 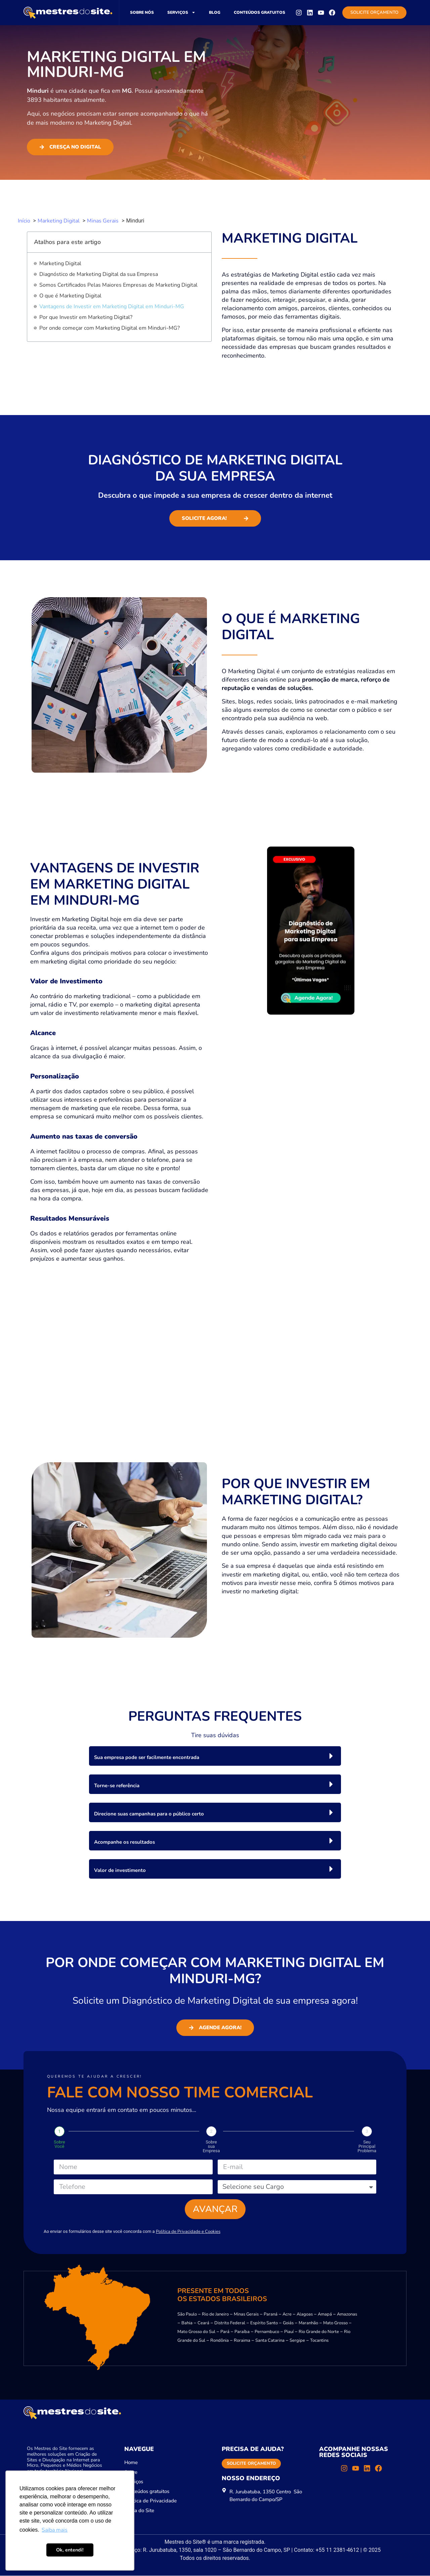 I want to click on Rio Grande do Norte, so click(x=319, y=2332).